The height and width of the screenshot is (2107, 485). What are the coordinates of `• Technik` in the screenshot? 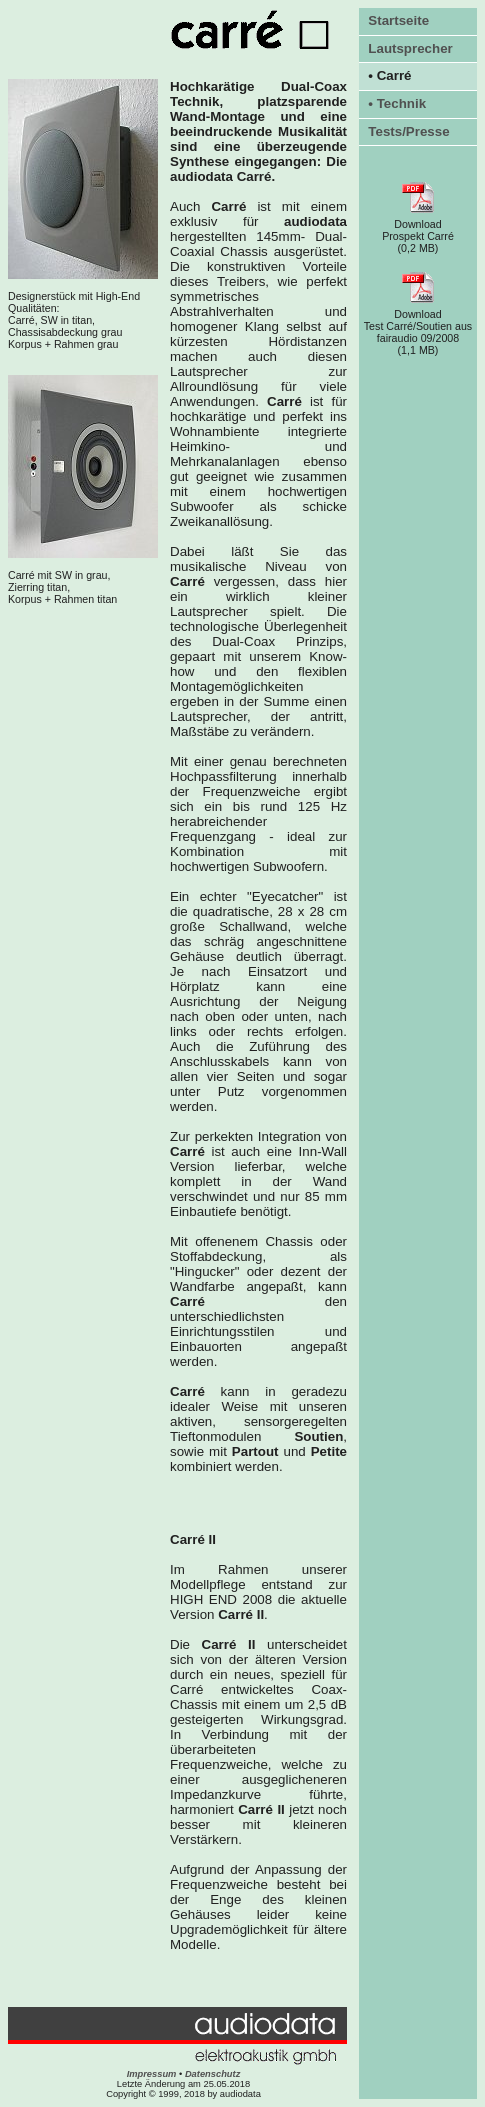 It's located at (397, 103).